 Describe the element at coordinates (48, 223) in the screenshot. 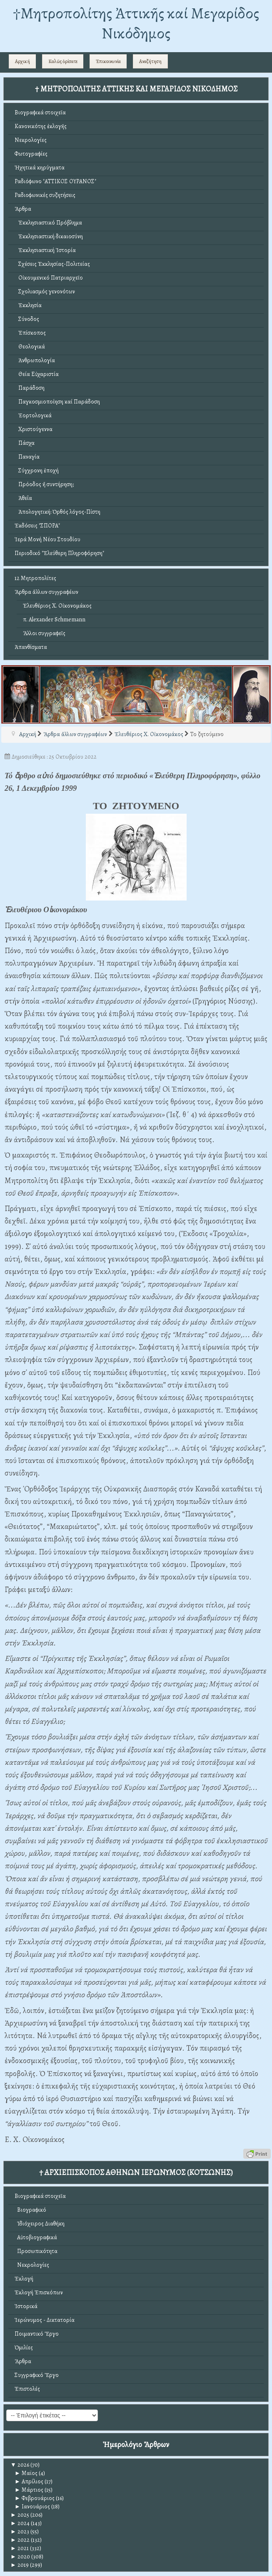

I see `Ἐκκλησιαστικό Πρόβλημα` at that location.